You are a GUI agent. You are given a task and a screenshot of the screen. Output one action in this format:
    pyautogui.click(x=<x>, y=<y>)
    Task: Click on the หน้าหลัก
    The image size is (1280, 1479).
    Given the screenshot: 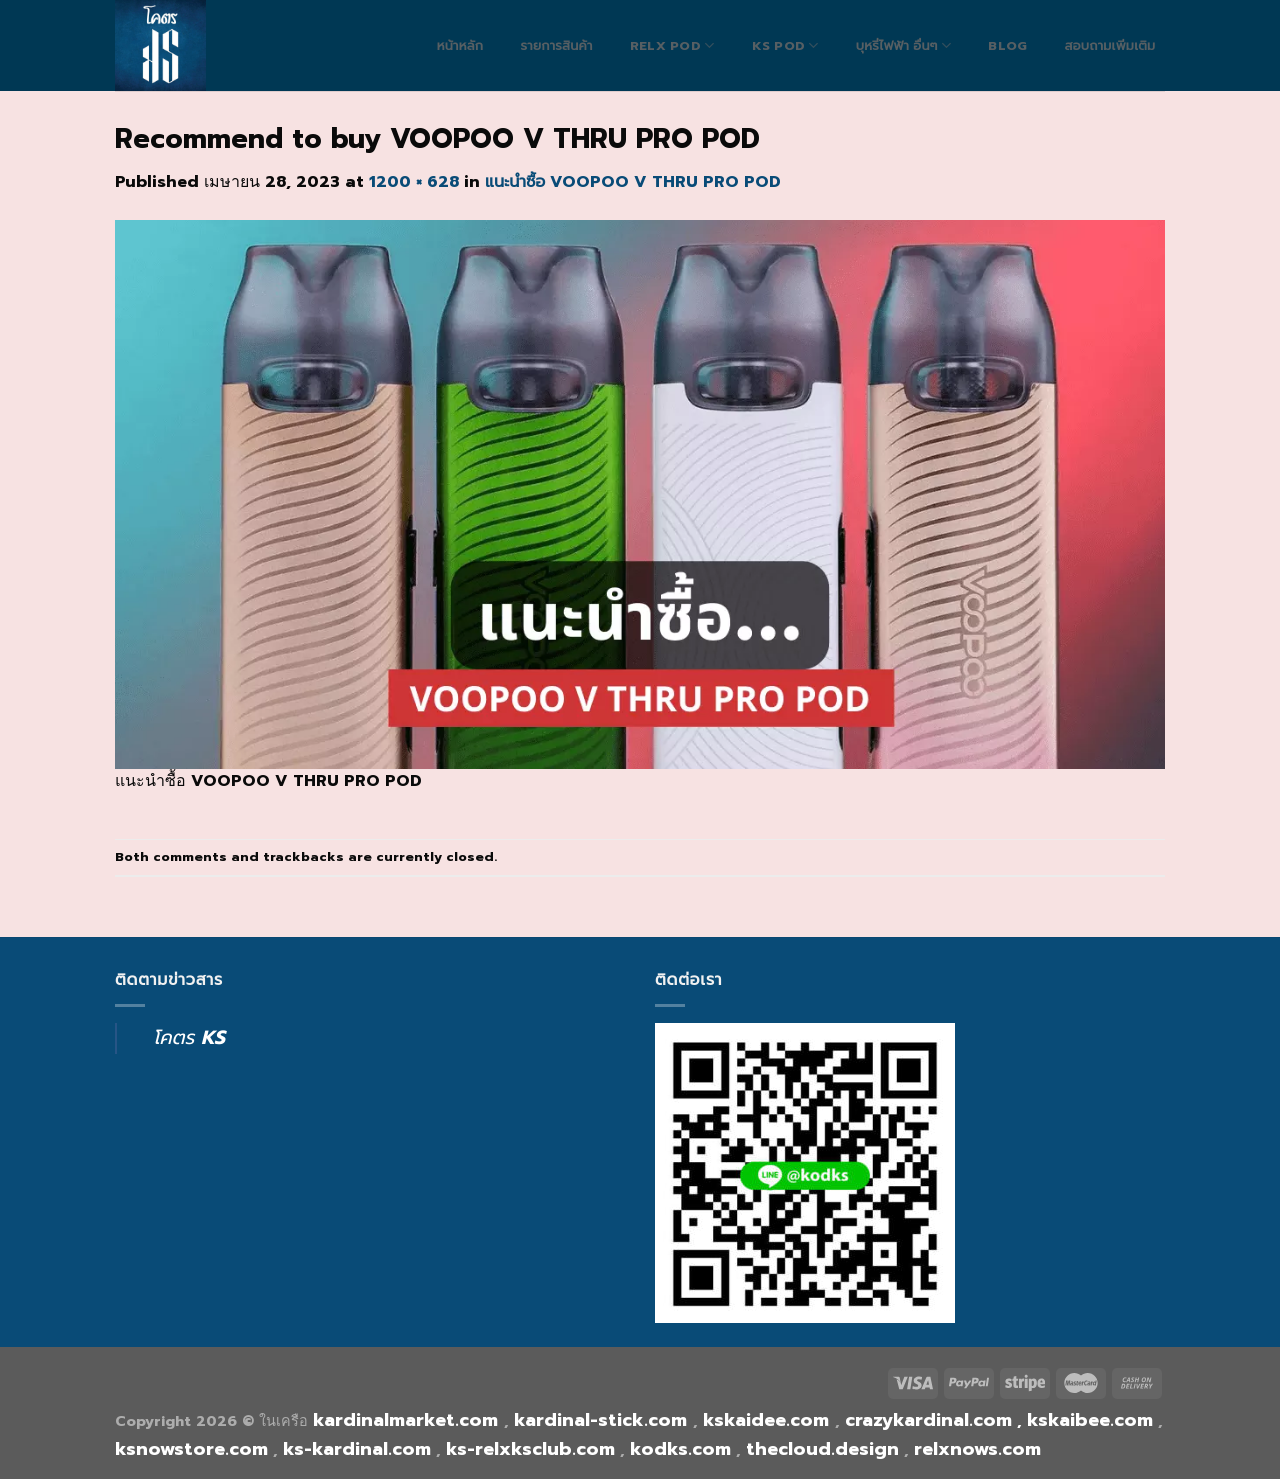 What is the action you would take?
    pyautogui.click(x=460, y=46)
    